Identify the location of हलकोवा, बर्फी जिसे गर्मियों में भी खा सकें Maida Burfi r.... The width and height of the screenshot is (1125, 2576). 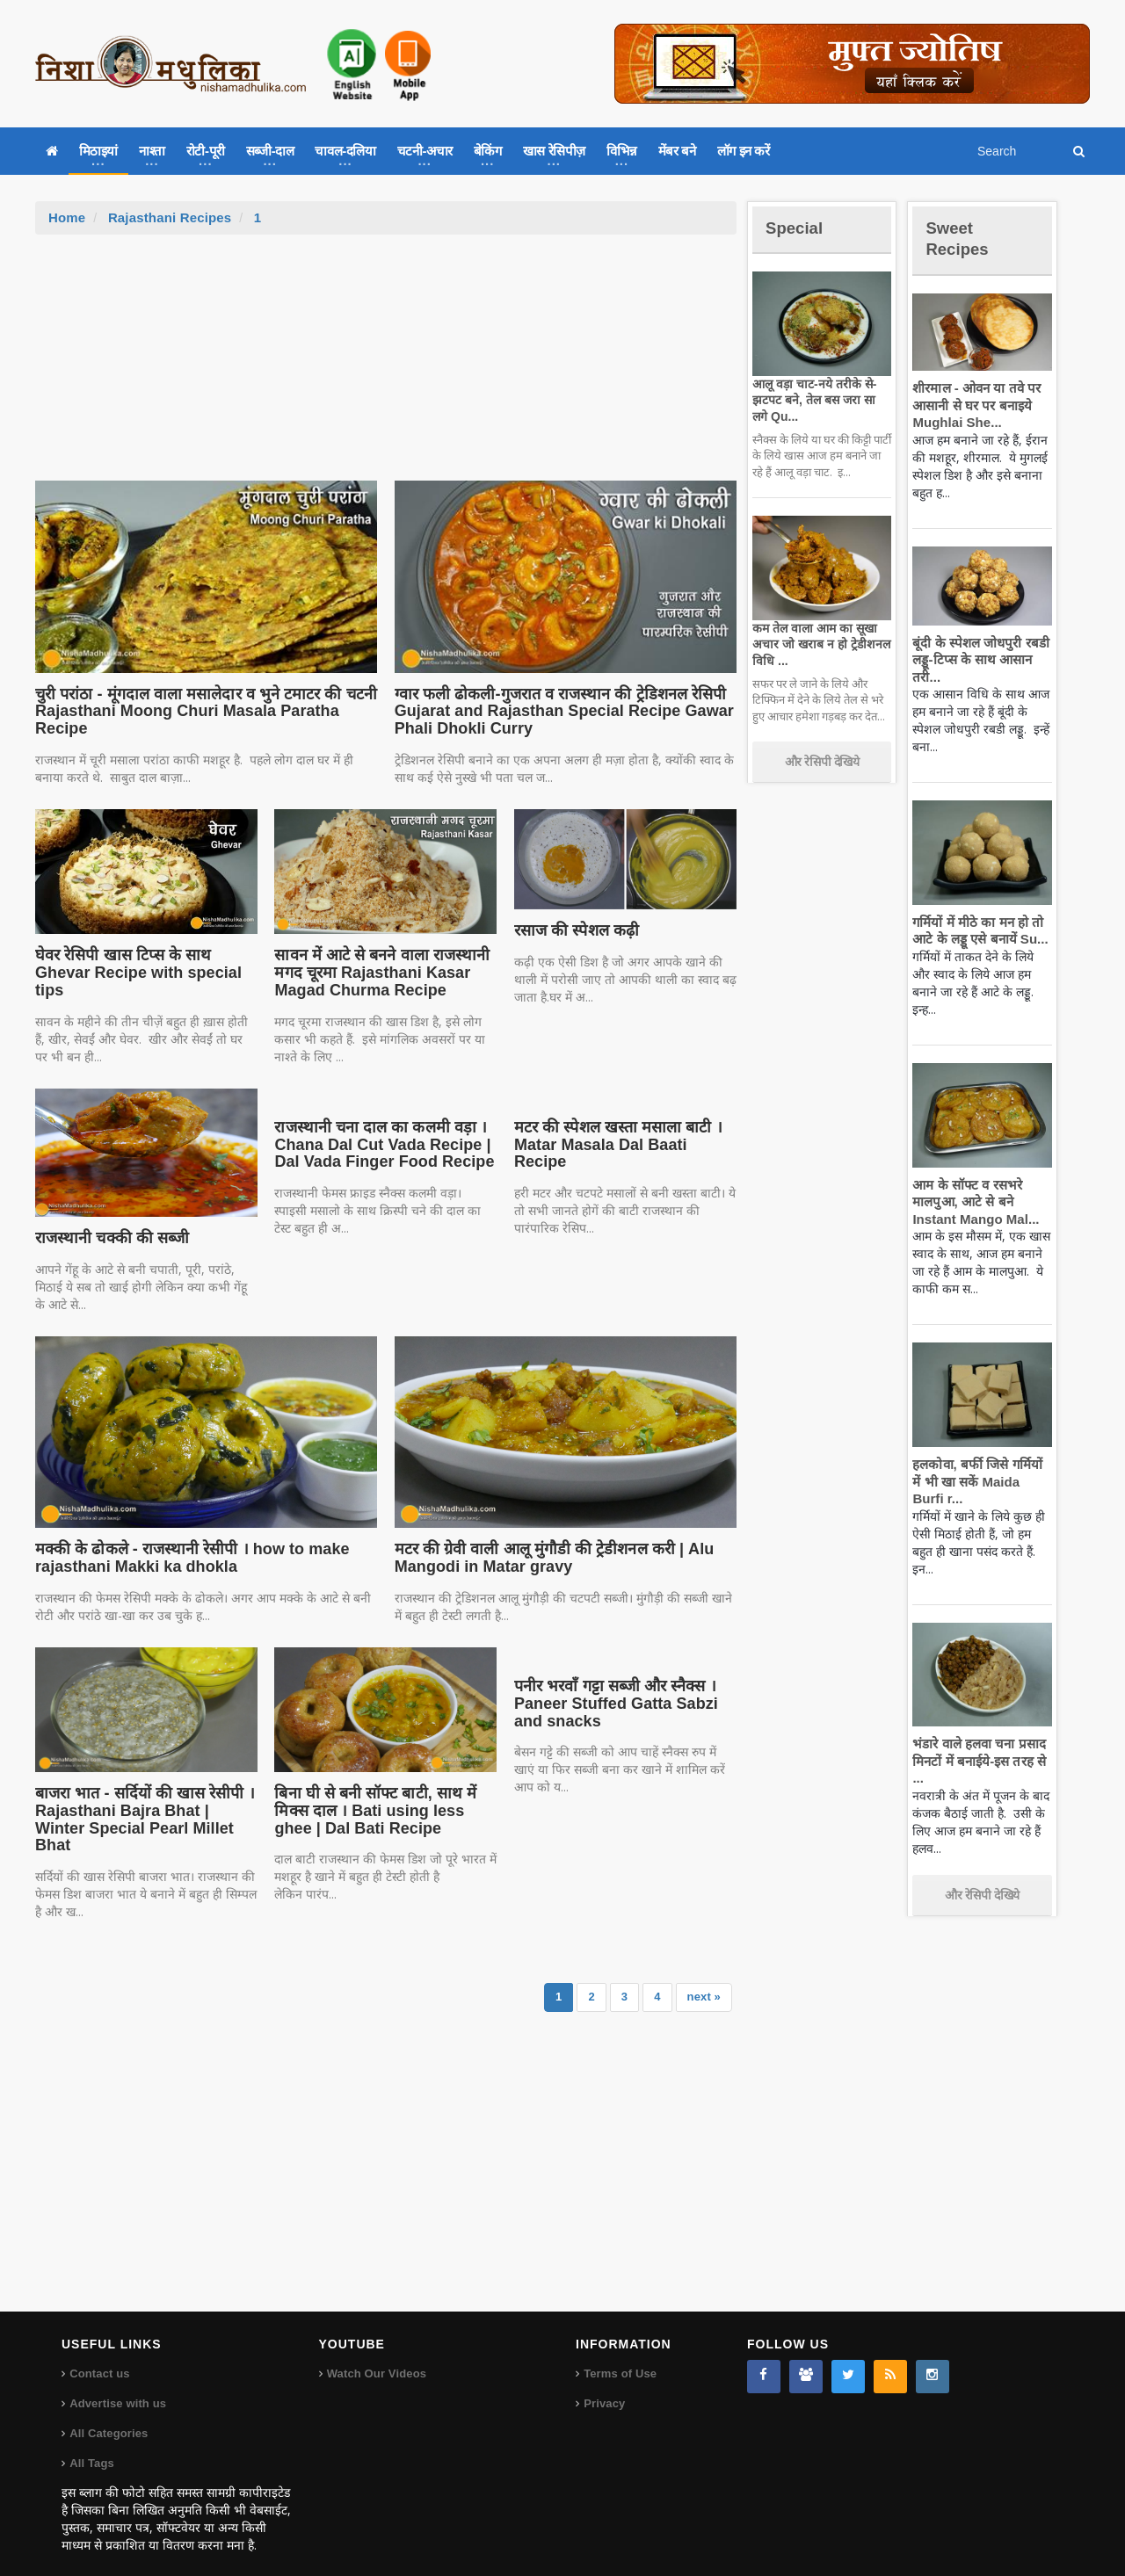
(979, 1481).